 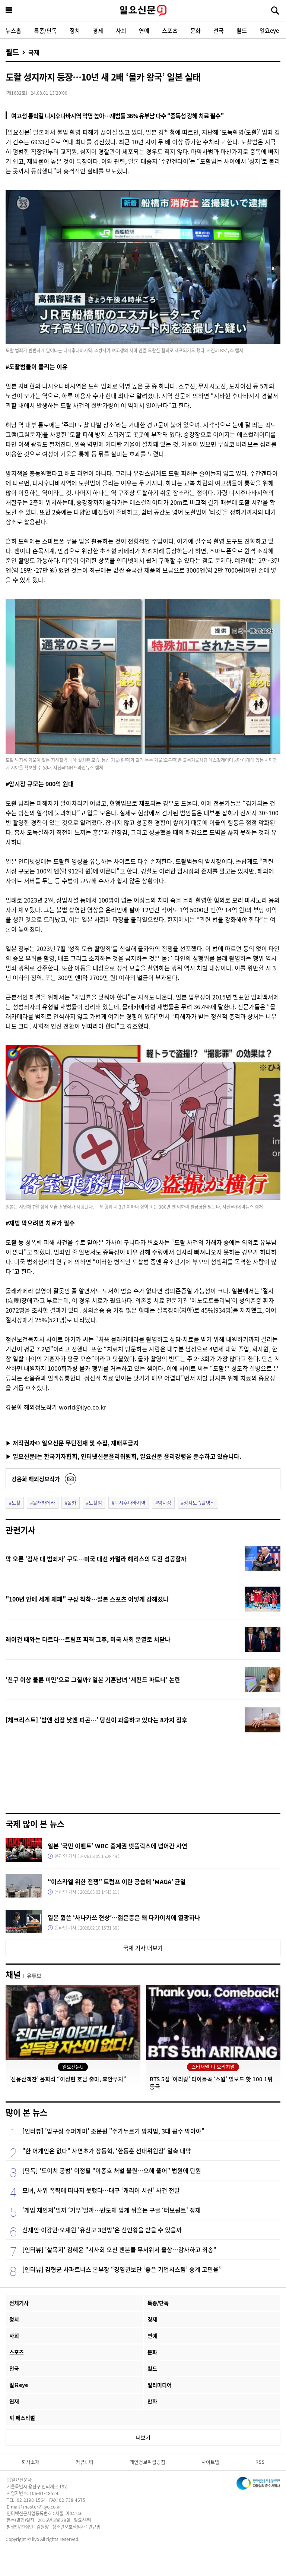 What do you see at coordinates (96, 1720) in the screenshot?
I see `[체크리스트] ‘밤엔 선잠 낮엔 피곤…’ 당신이 과음하고 있다는 8가지 징후` at bounding box center [96, 1720].